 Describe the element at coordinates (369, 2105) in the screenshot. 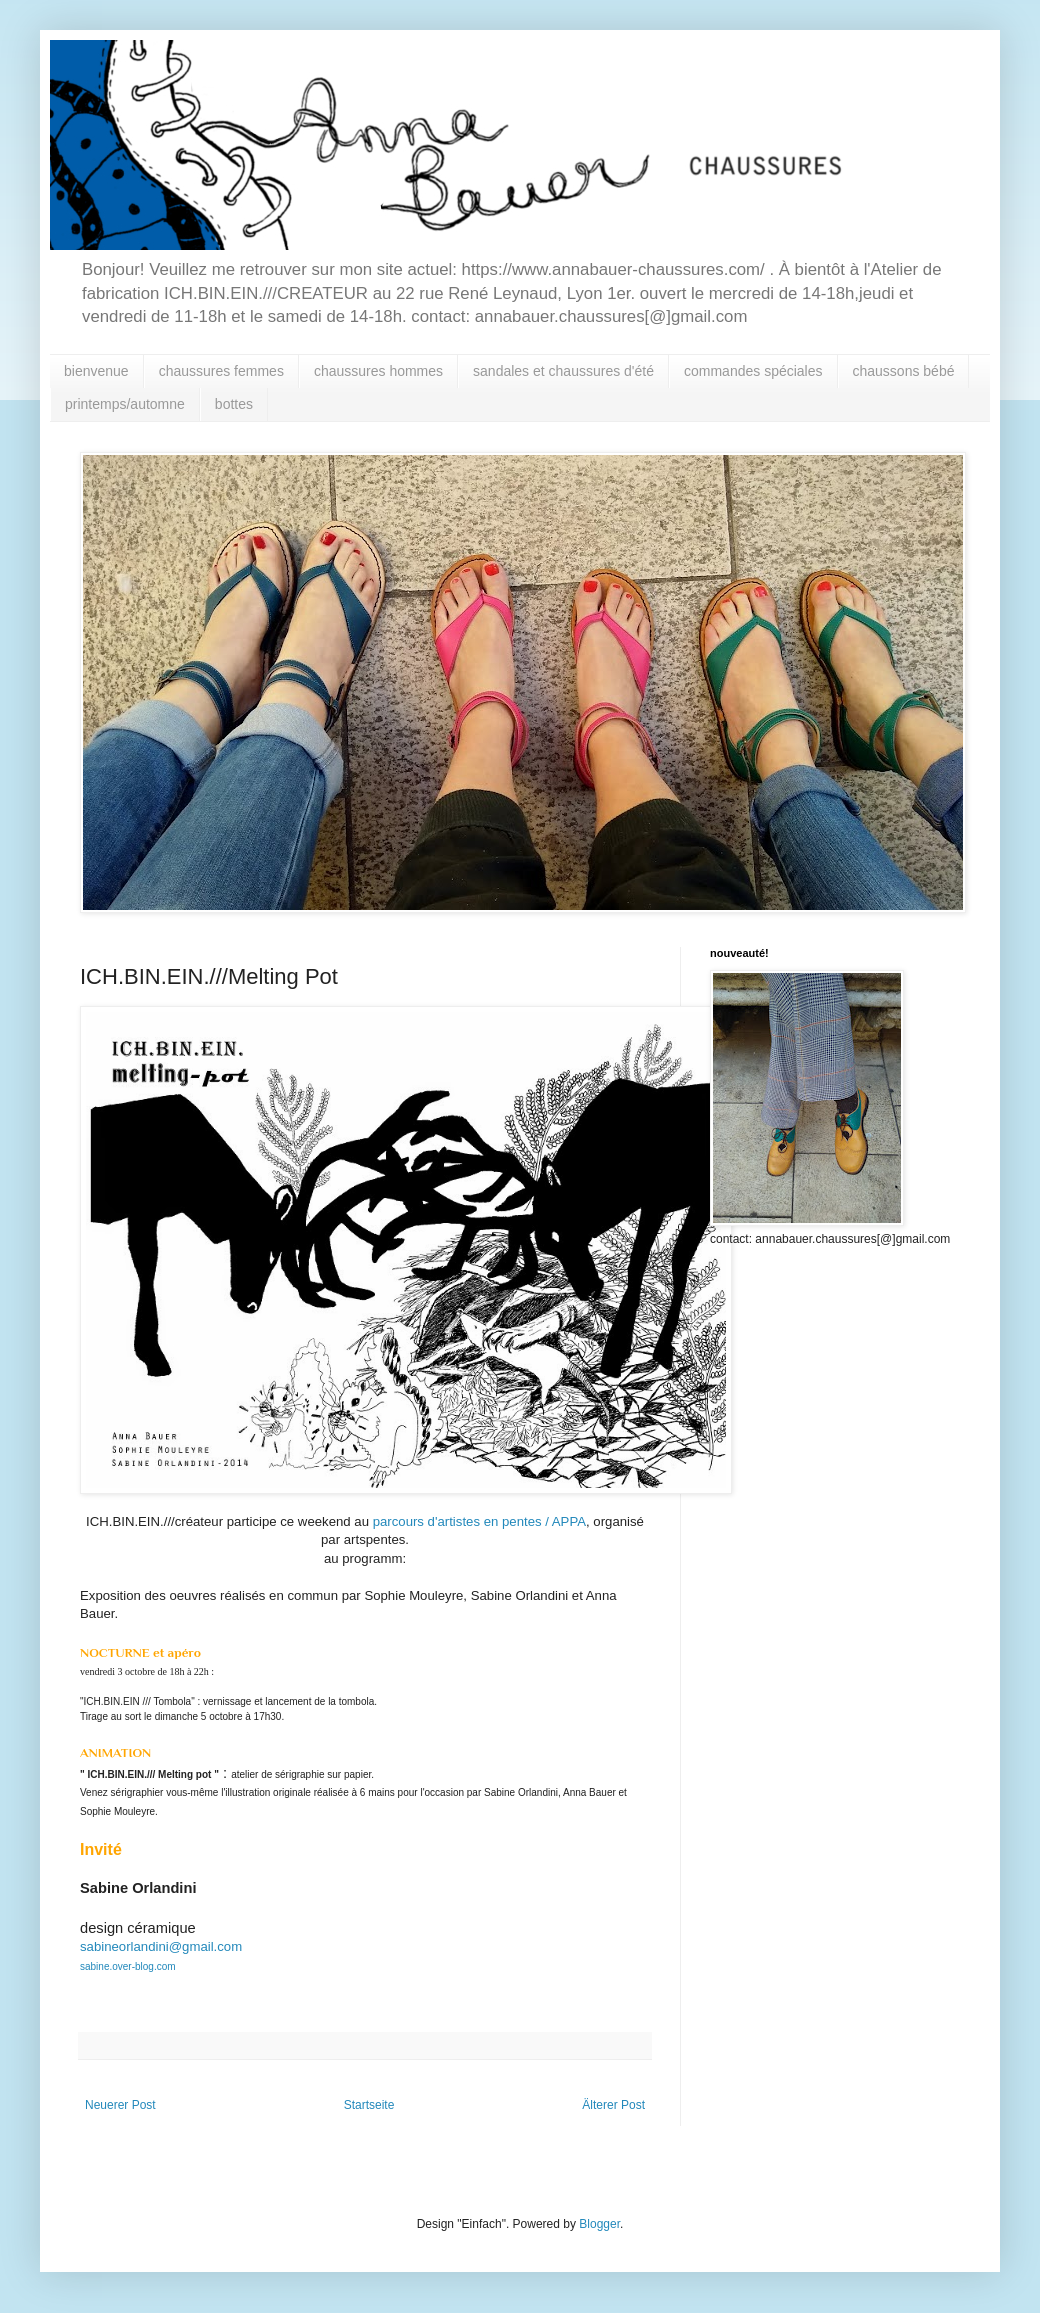

I see `Startseite` at that location.